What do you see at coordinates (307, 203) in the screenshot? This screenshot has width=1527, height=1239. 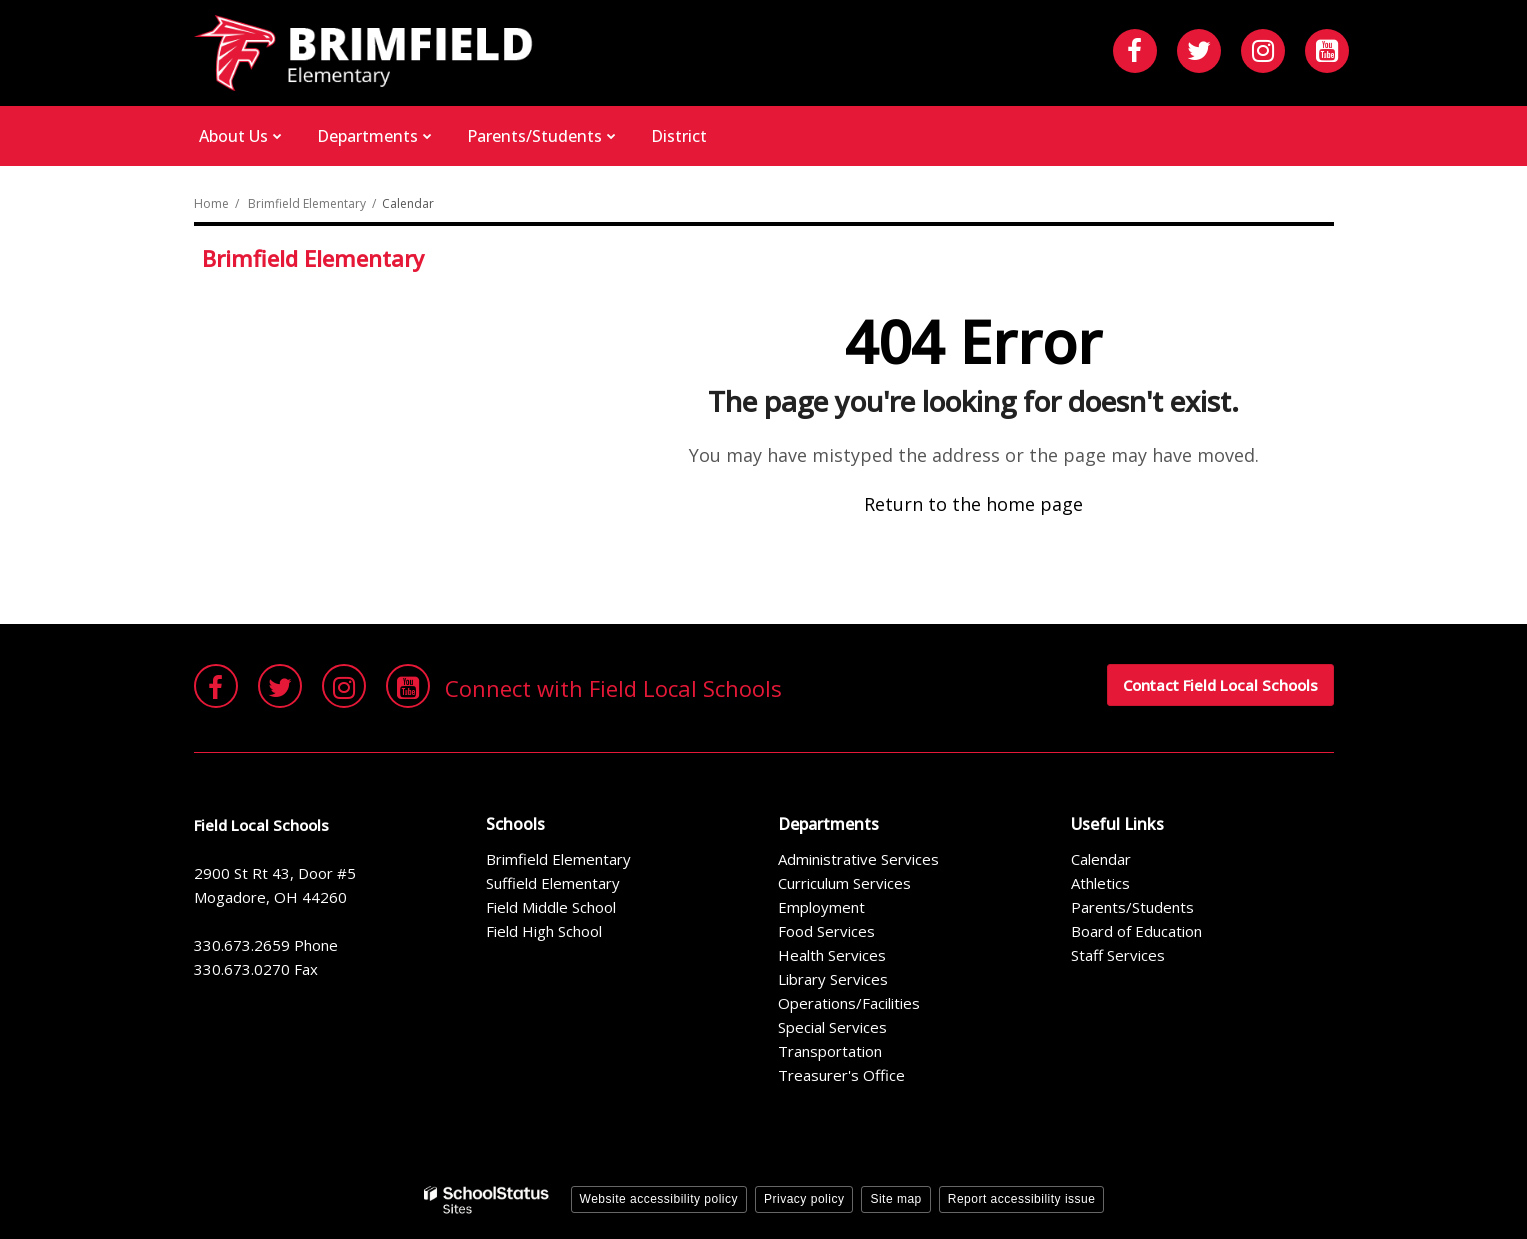 I see `Brimfield Elementary` at bounding box center [307, 203].